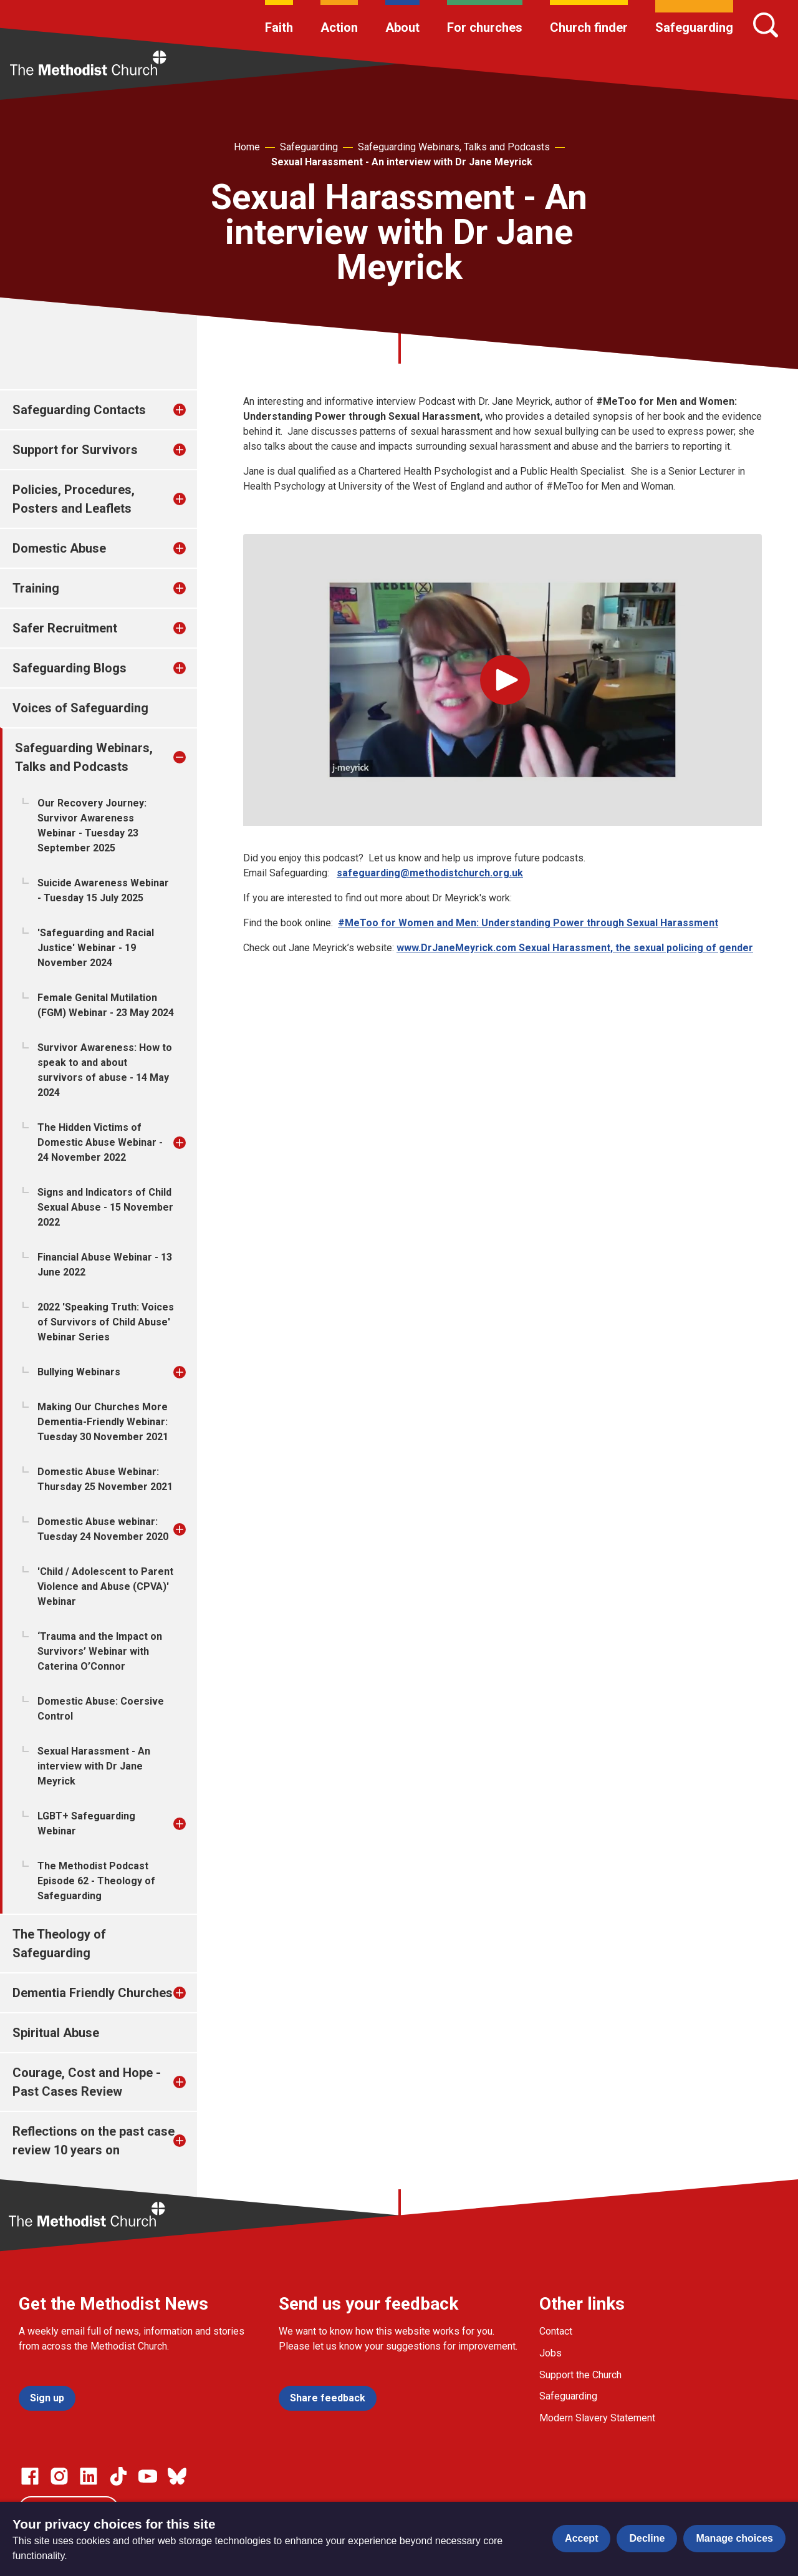 The image size is (798, 2576). What do you see at coordinates (79, 409) in the screenshot?
I see `Safeguarding Contacts` at bounding box center [79, 409].